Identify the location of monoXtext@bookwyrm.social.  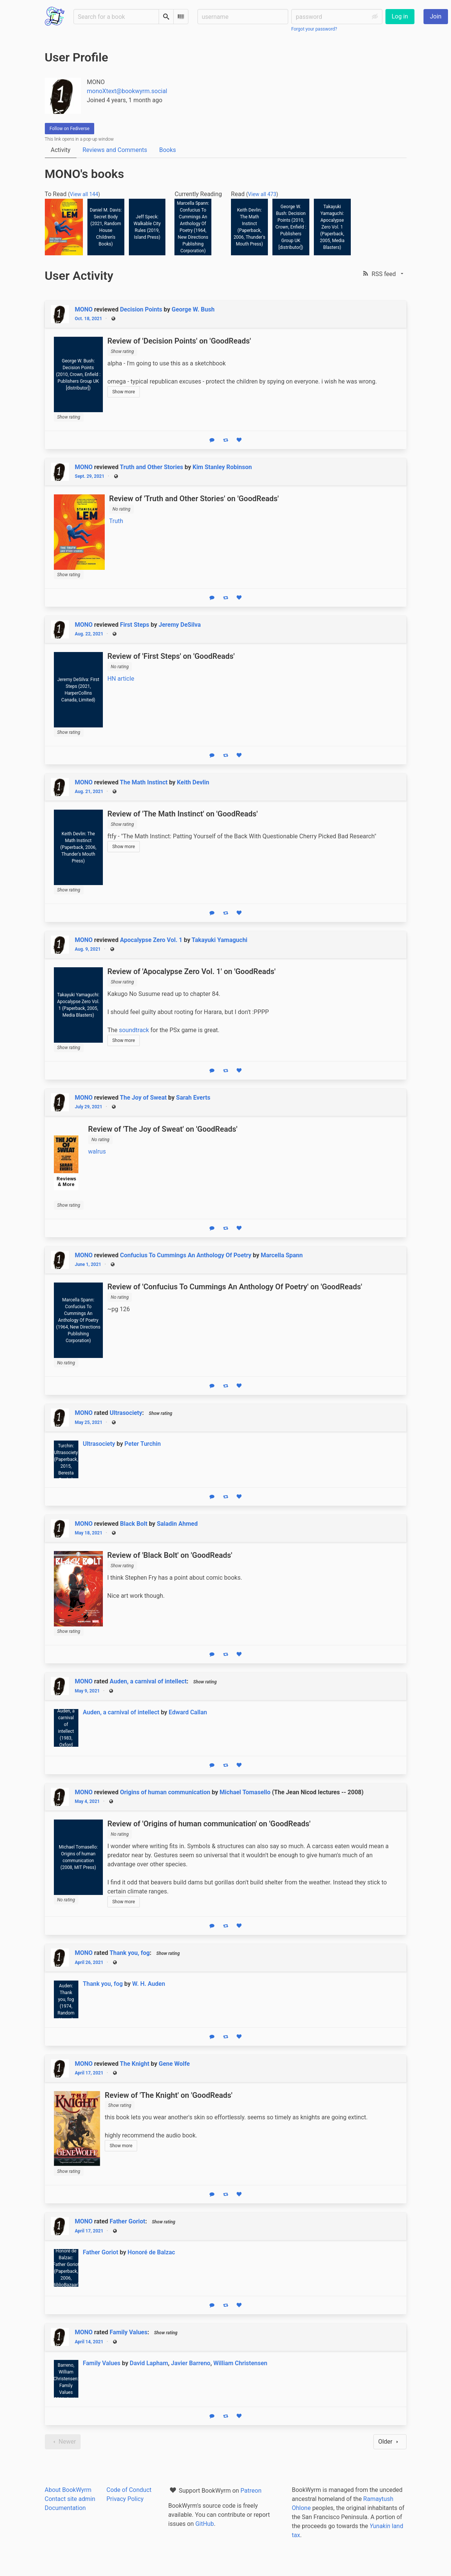
(127, 91).